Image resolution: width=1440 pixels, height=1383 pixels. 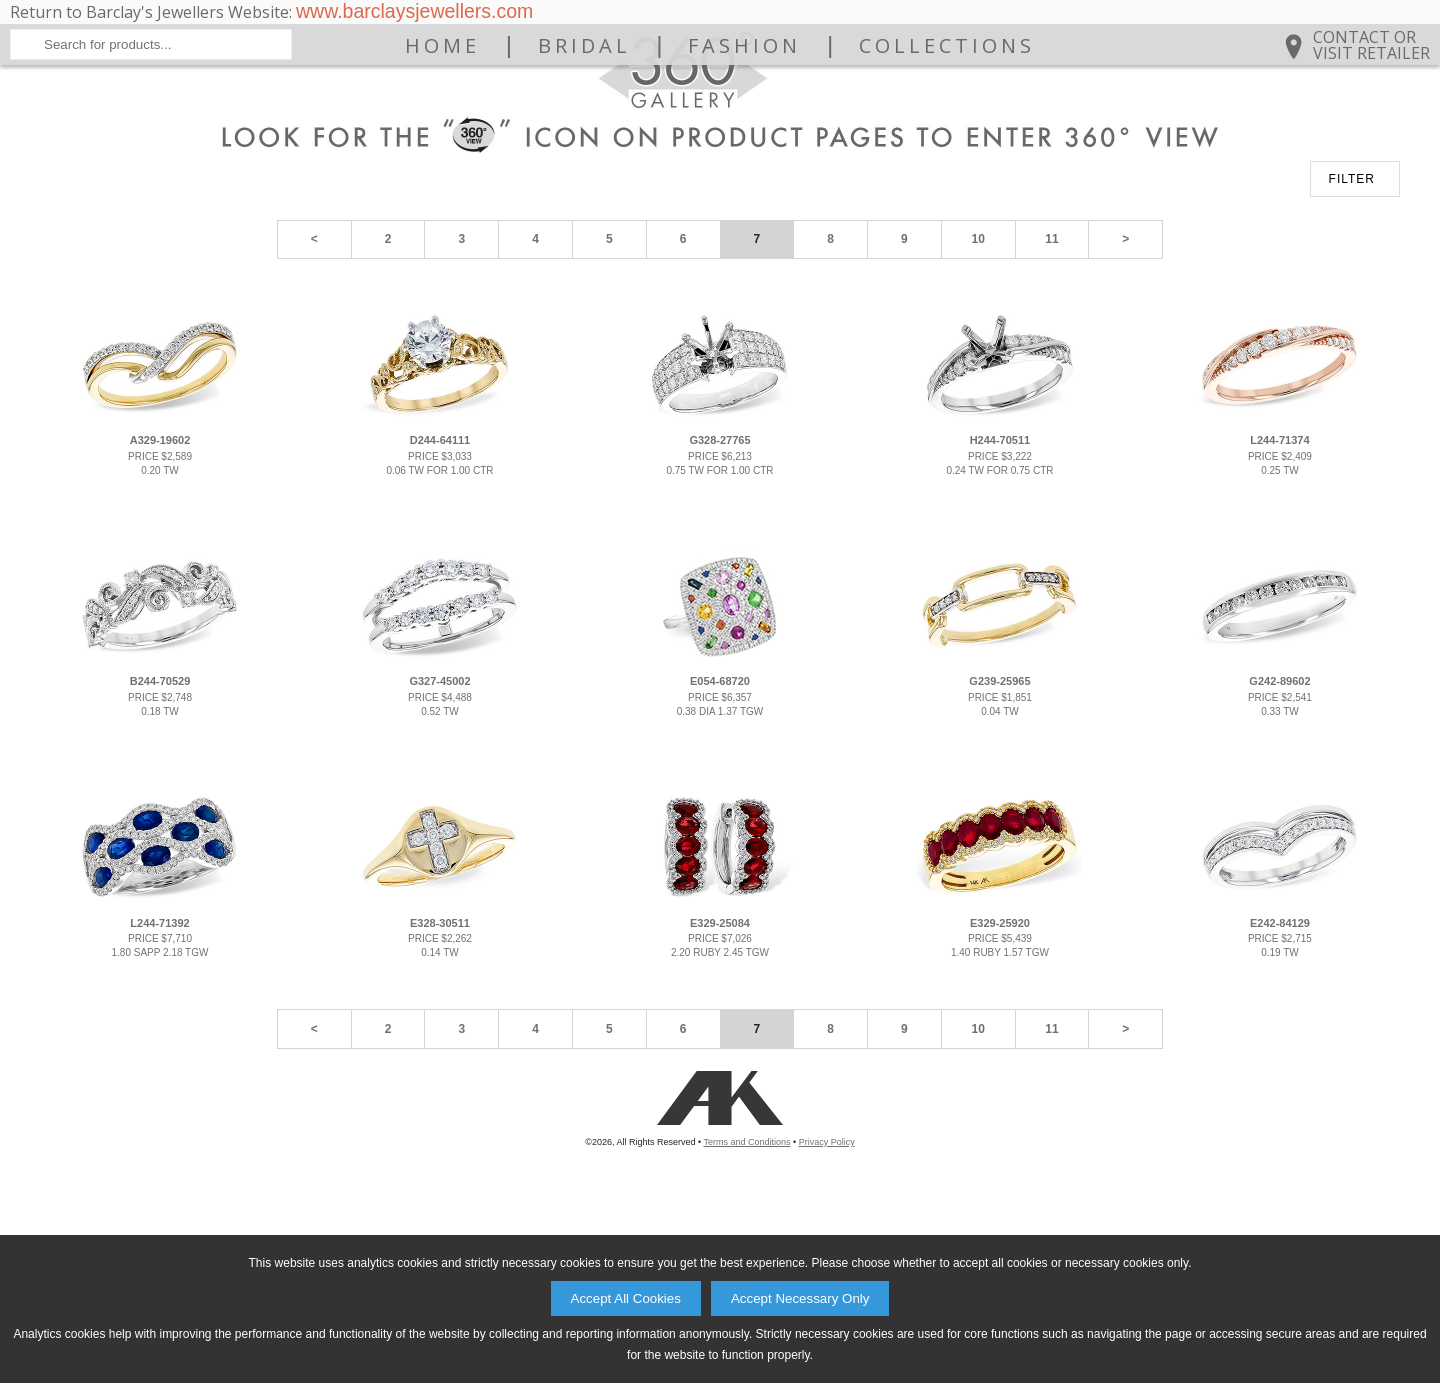 What do you see at coordinates (626, 1298) in the screenshot?
I see `Accept All Cookies` at bounding box center [626, 1298].